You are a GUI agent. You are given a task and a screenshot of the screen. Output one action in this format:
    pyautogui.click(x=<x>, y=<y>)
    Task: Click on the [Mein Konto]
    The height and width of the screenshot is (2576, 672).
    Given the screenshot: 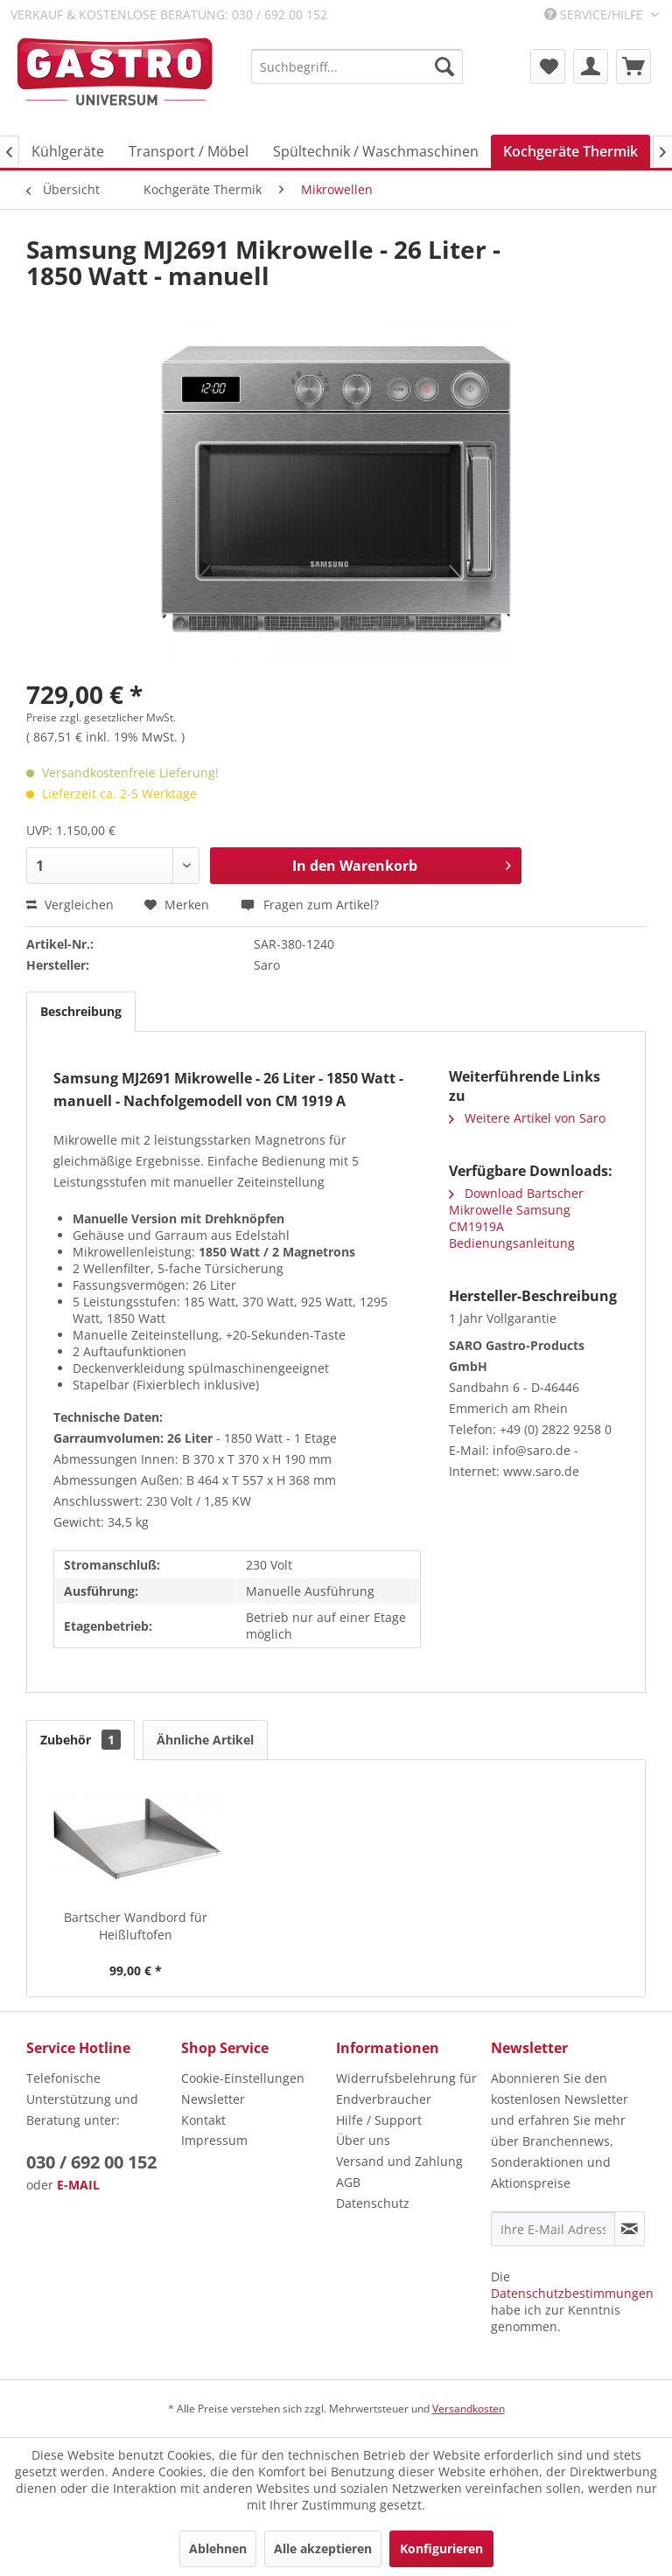 What is the action you would take?
    pyautogui.click(x=590, y=66)
    